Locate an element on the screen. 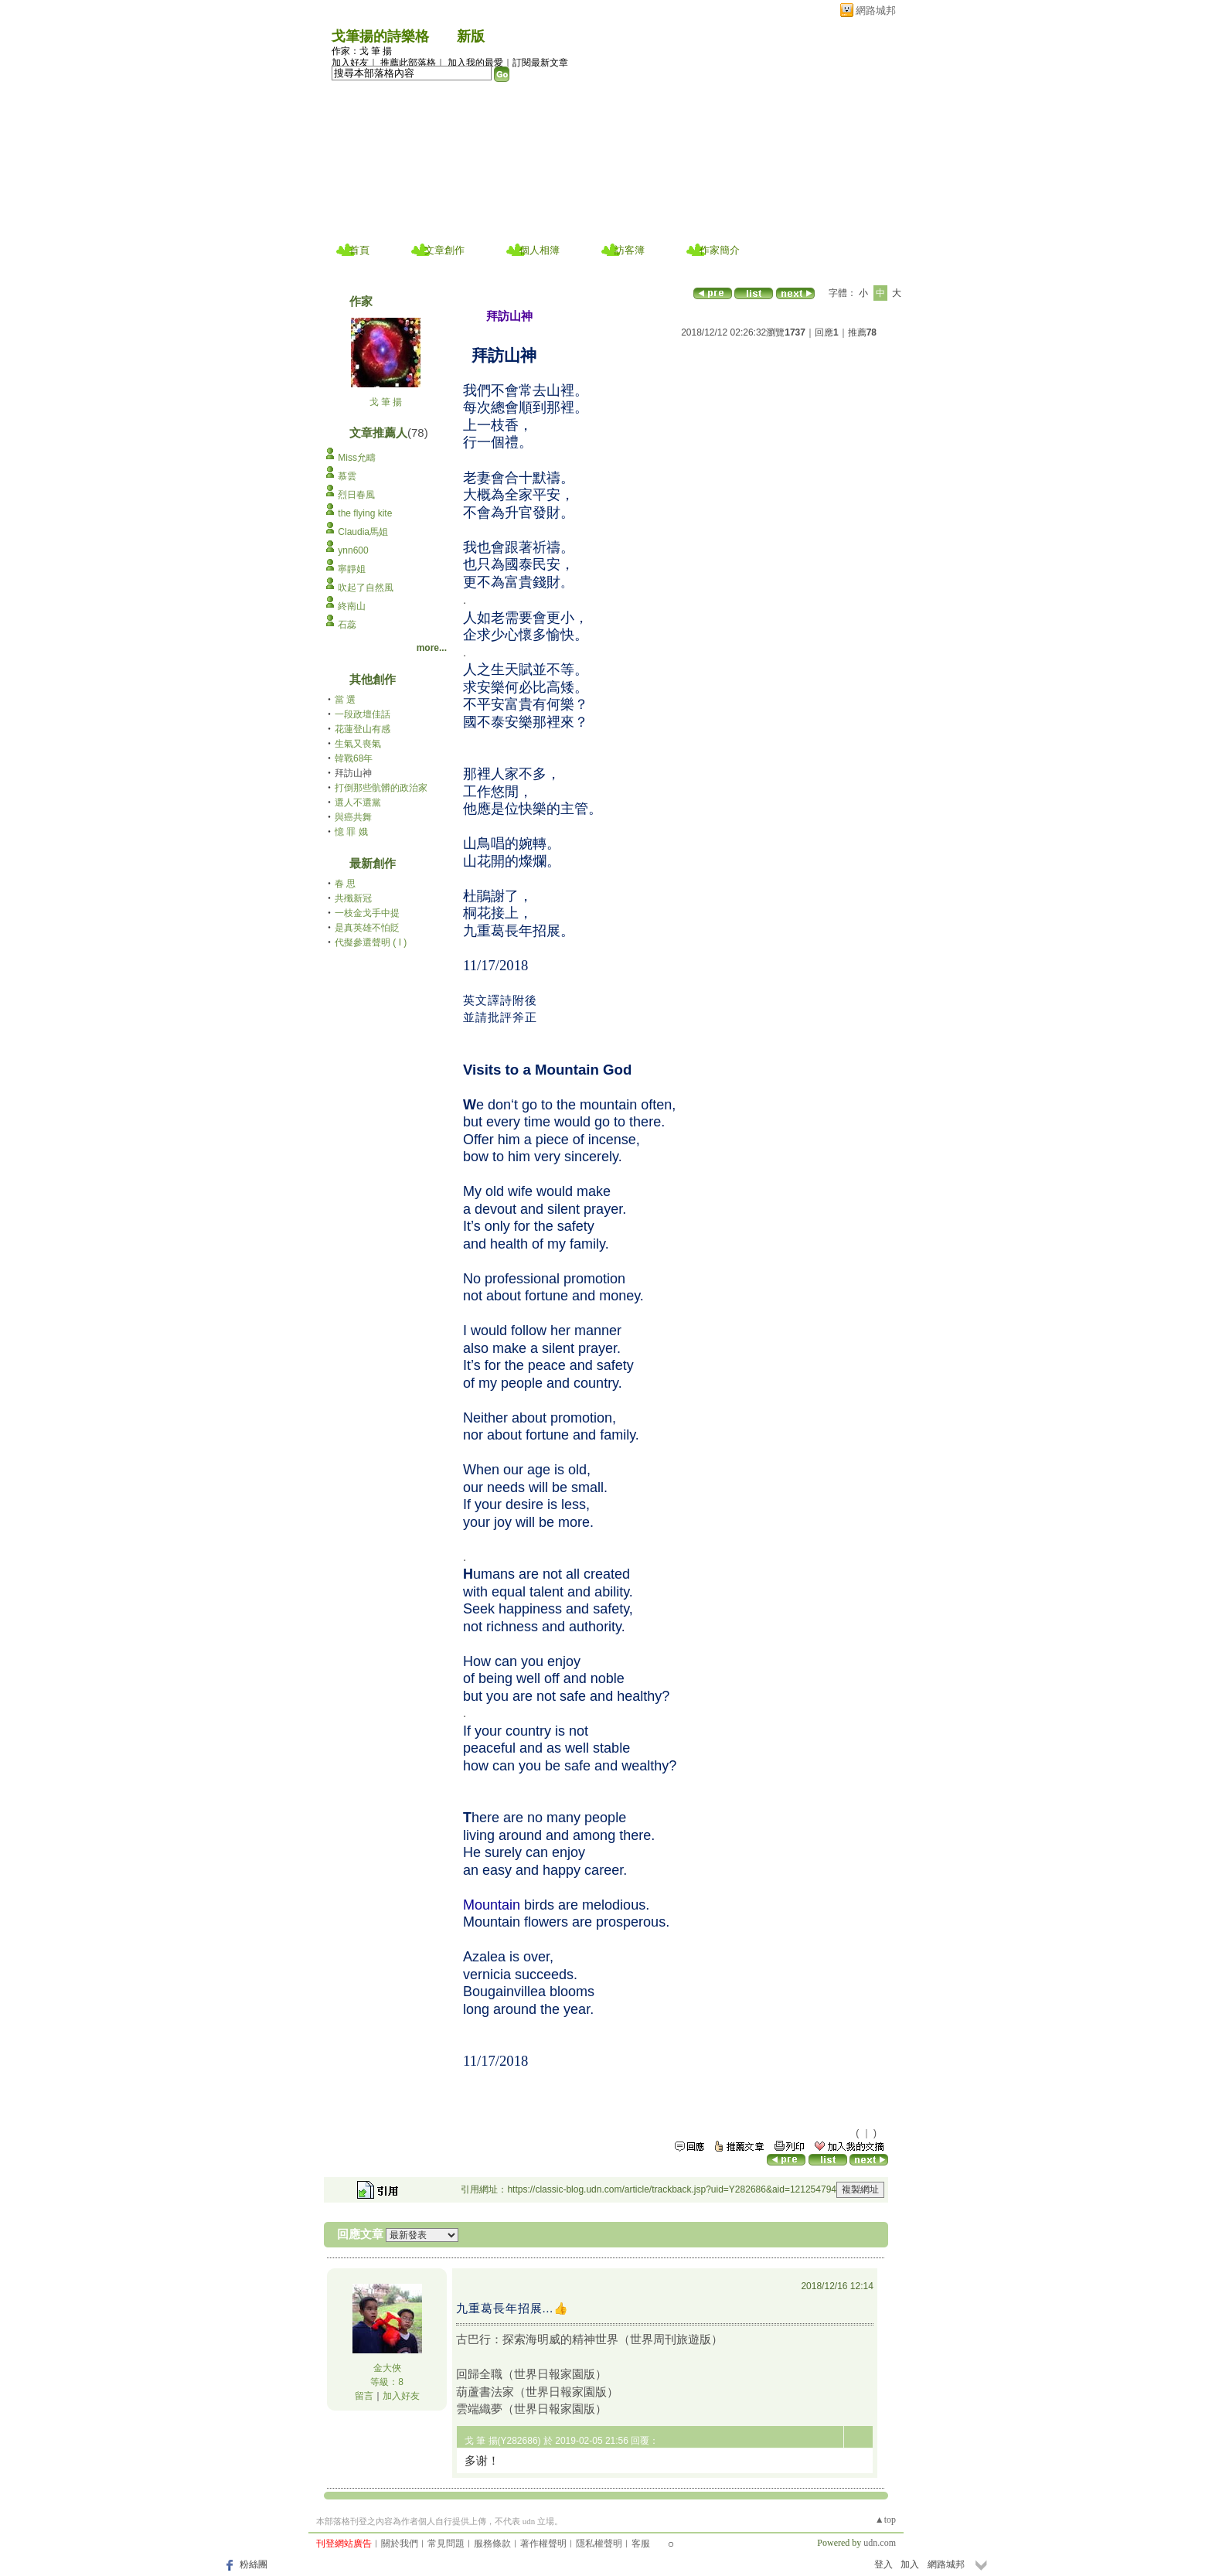  寧靜姐 is located at coordinates (352, 569).